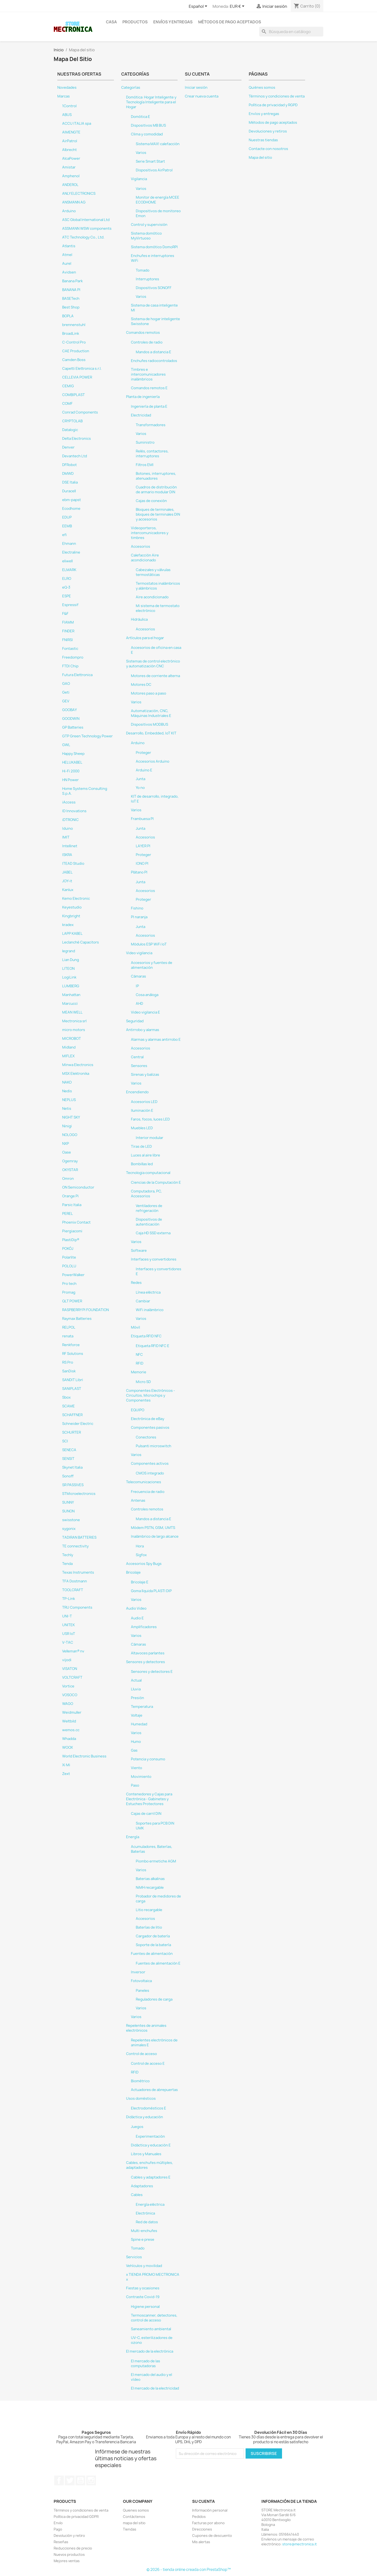 The image size is (377, 2576). What do you see at coordinates (145, 637) in the screenshot?
I see `Artículos para el hogar` at bounding box center [145, 637].